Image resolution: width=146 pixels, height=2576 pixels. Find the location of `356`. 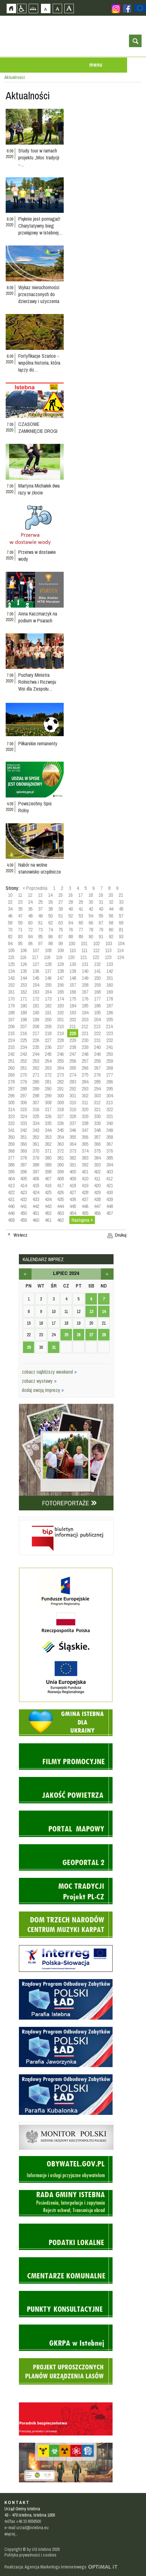

356 is located at coordinates (85, 1137).